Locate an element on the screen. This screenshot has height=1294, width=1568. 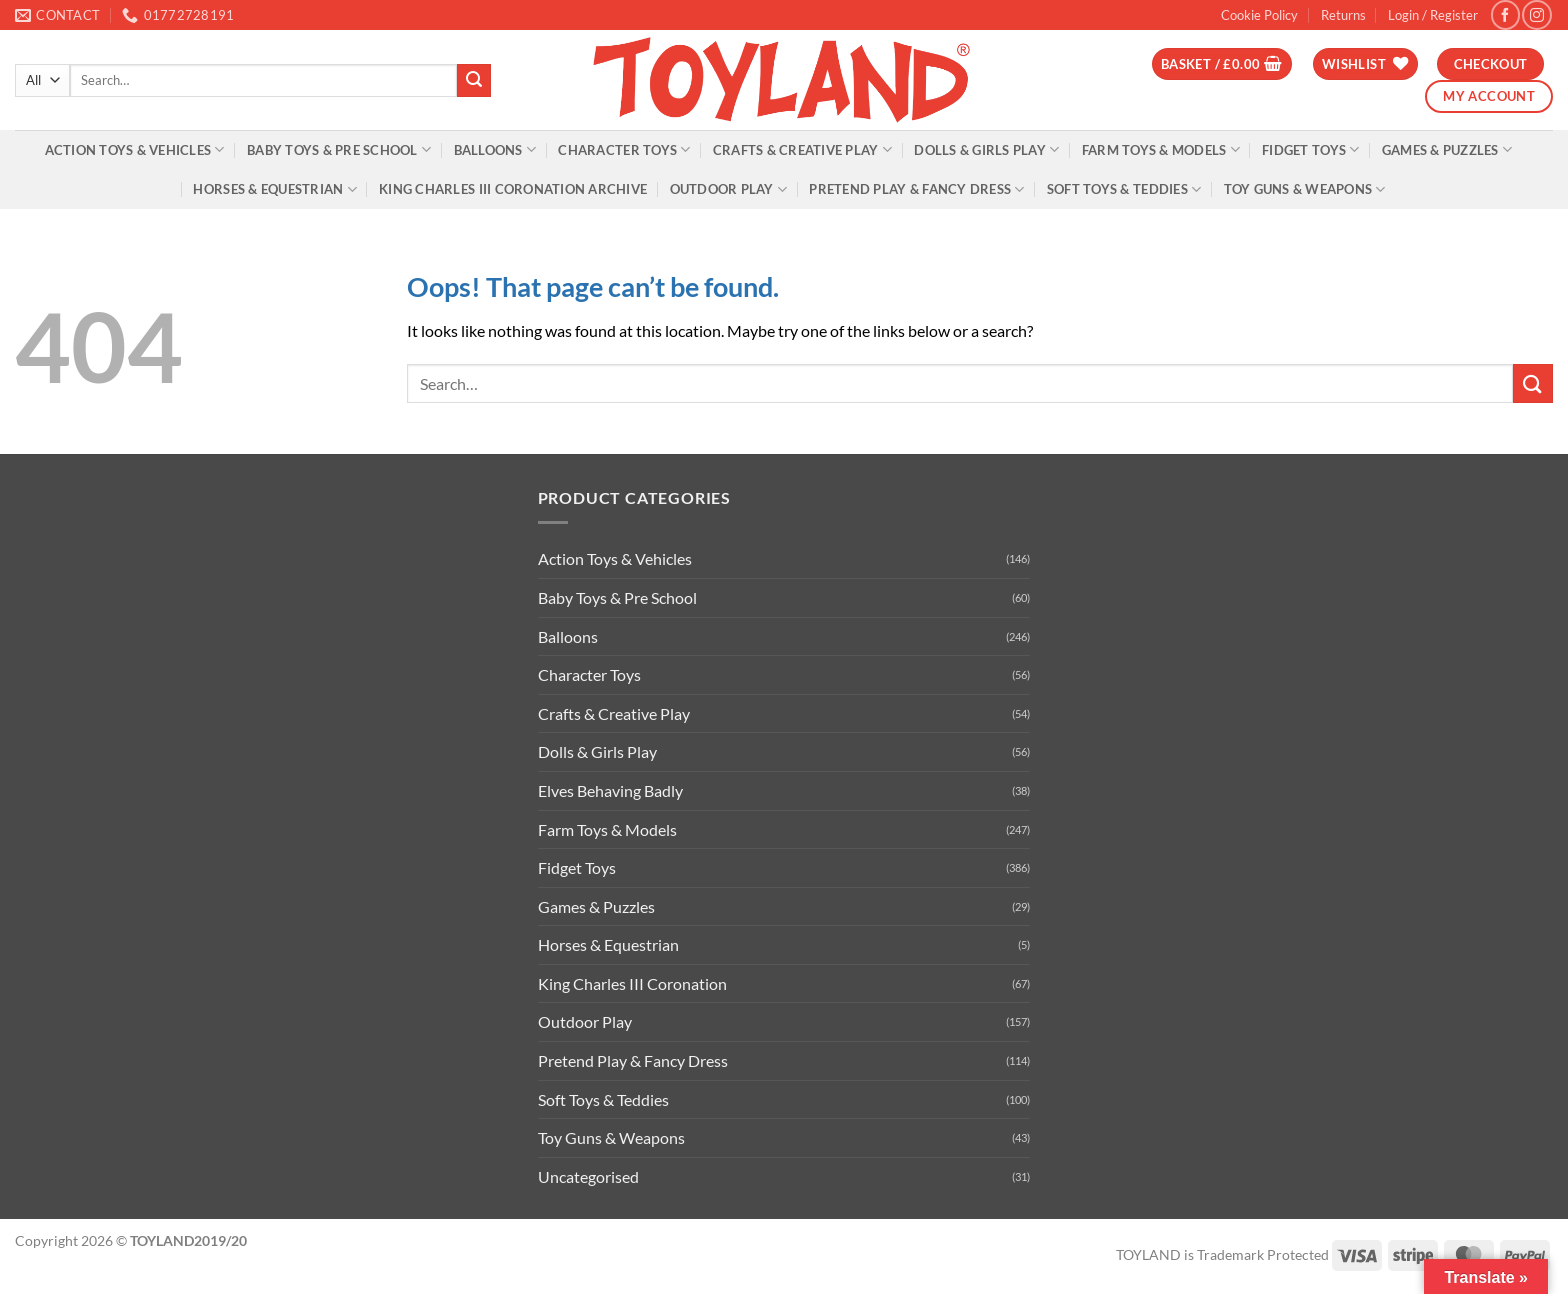
Balloons is located at coordinates (495, 149).